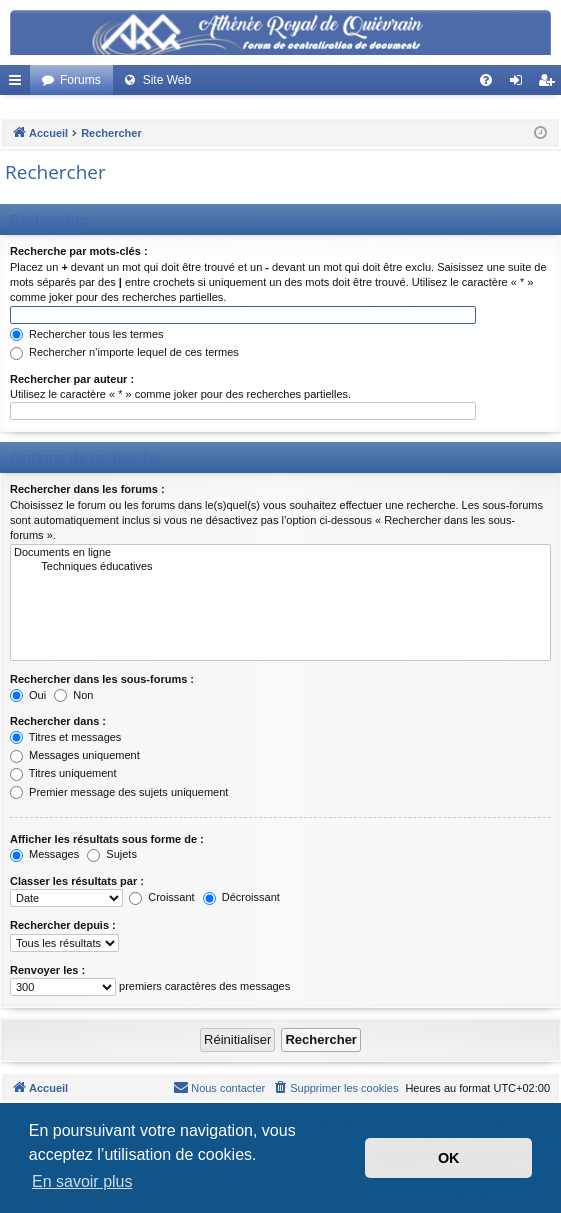 This screenshot has height=1213, width=561. What do you see at coordinates (28, 695) in the screenshot?
I see `Oui` at bounding box center [28, 695].